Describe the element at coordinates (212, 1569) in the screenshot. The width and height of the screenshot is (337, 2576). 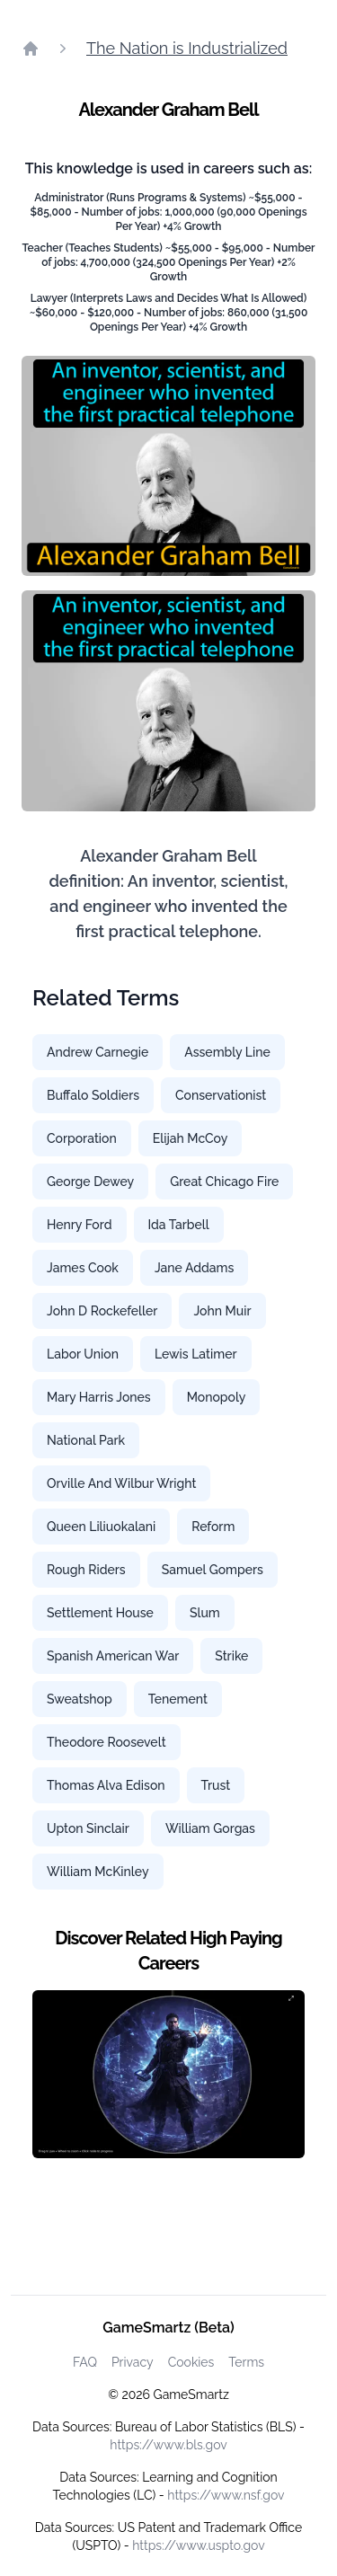
I see `Samuel Gompers` at that location.